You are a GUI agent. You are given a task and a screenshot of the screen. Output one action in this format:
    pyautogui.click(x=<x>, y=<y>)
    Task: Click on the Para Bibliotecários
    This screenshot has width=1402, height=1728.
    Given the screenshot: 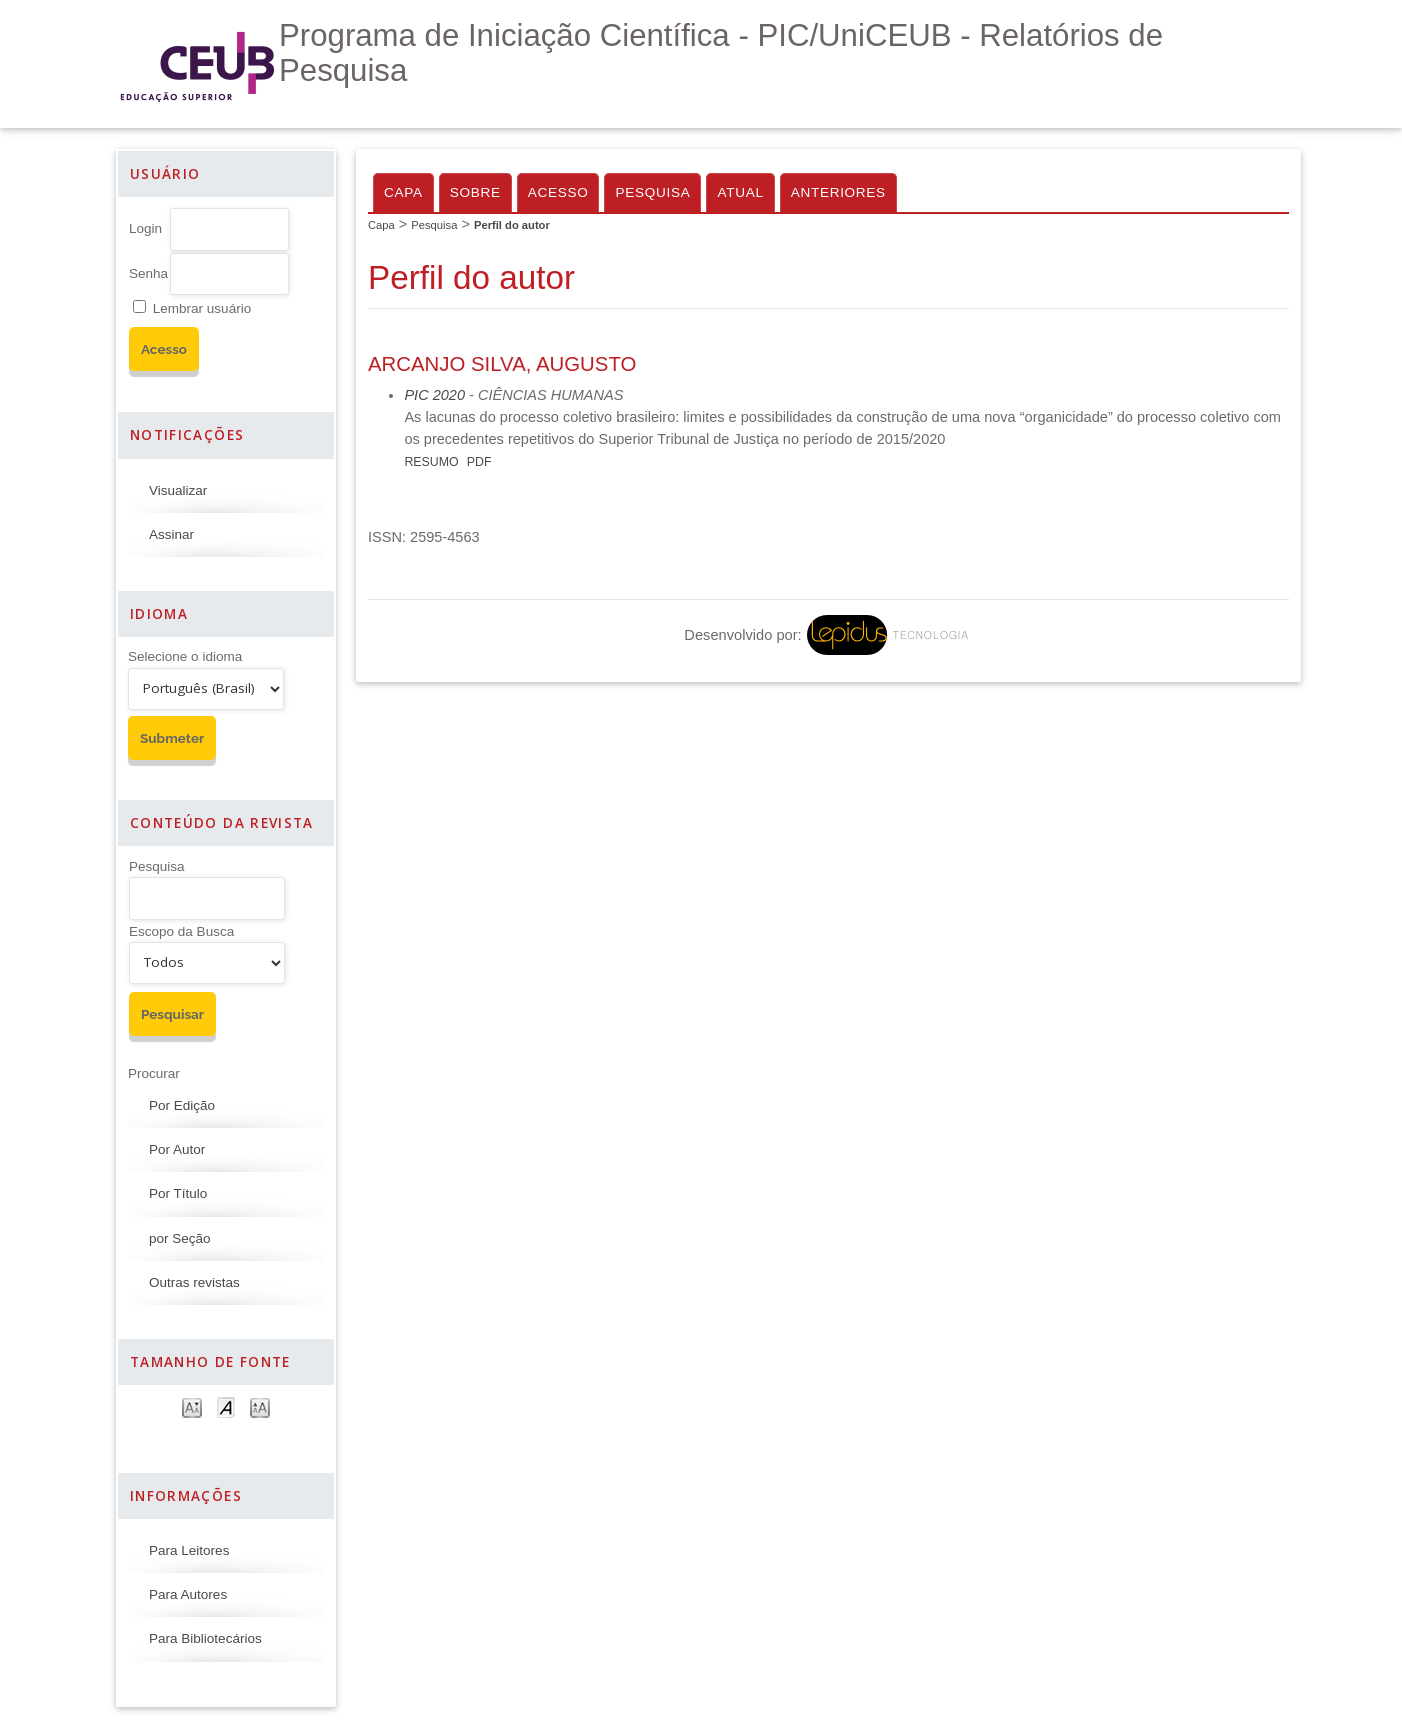 What is the action you would take?
    pyautogui.click(x=205, y=1638)
    